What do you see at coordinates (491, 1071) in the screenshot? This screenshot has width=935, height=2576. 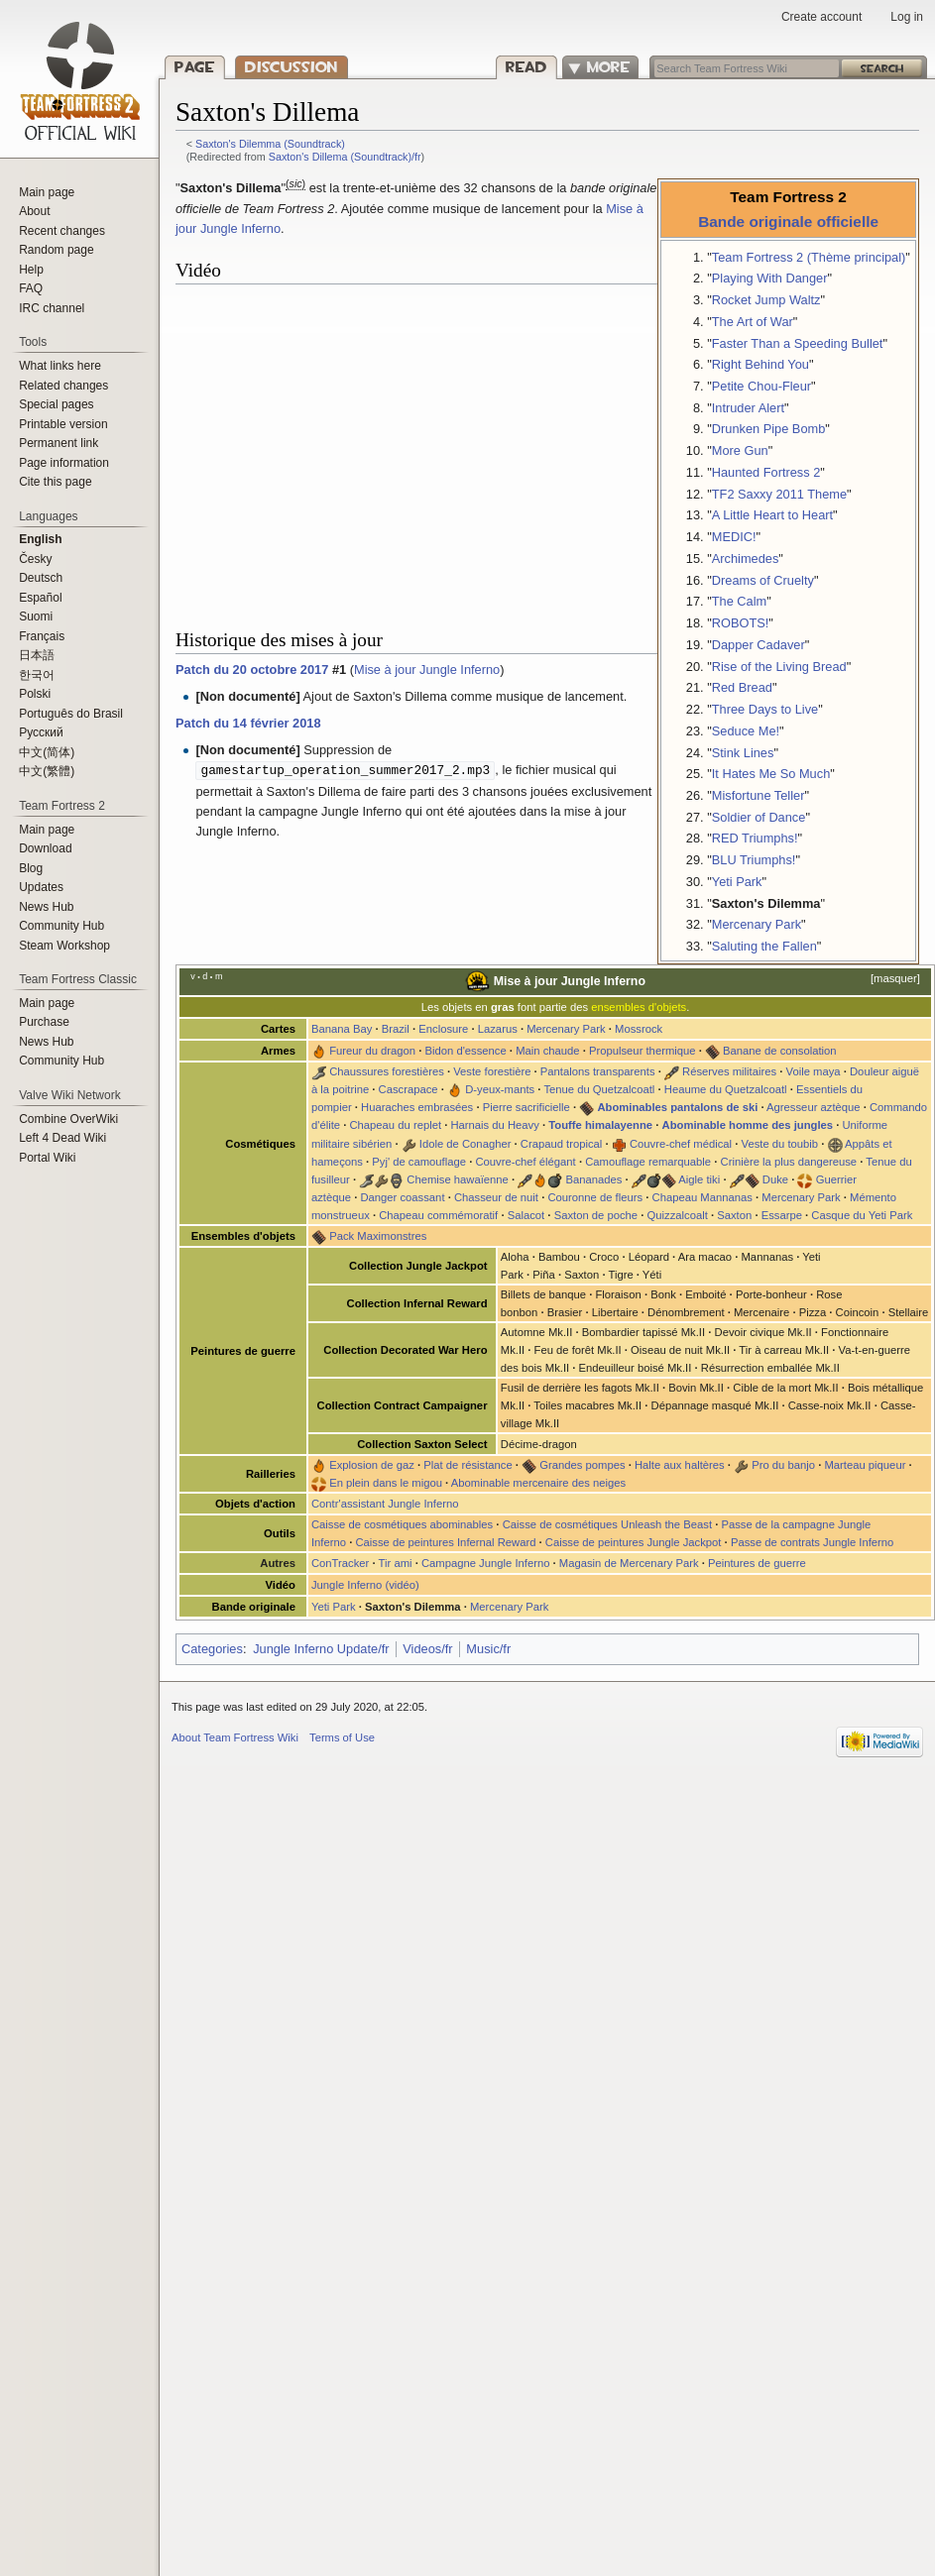 I see `Veste forestière` at bounding box center [491, 1071].